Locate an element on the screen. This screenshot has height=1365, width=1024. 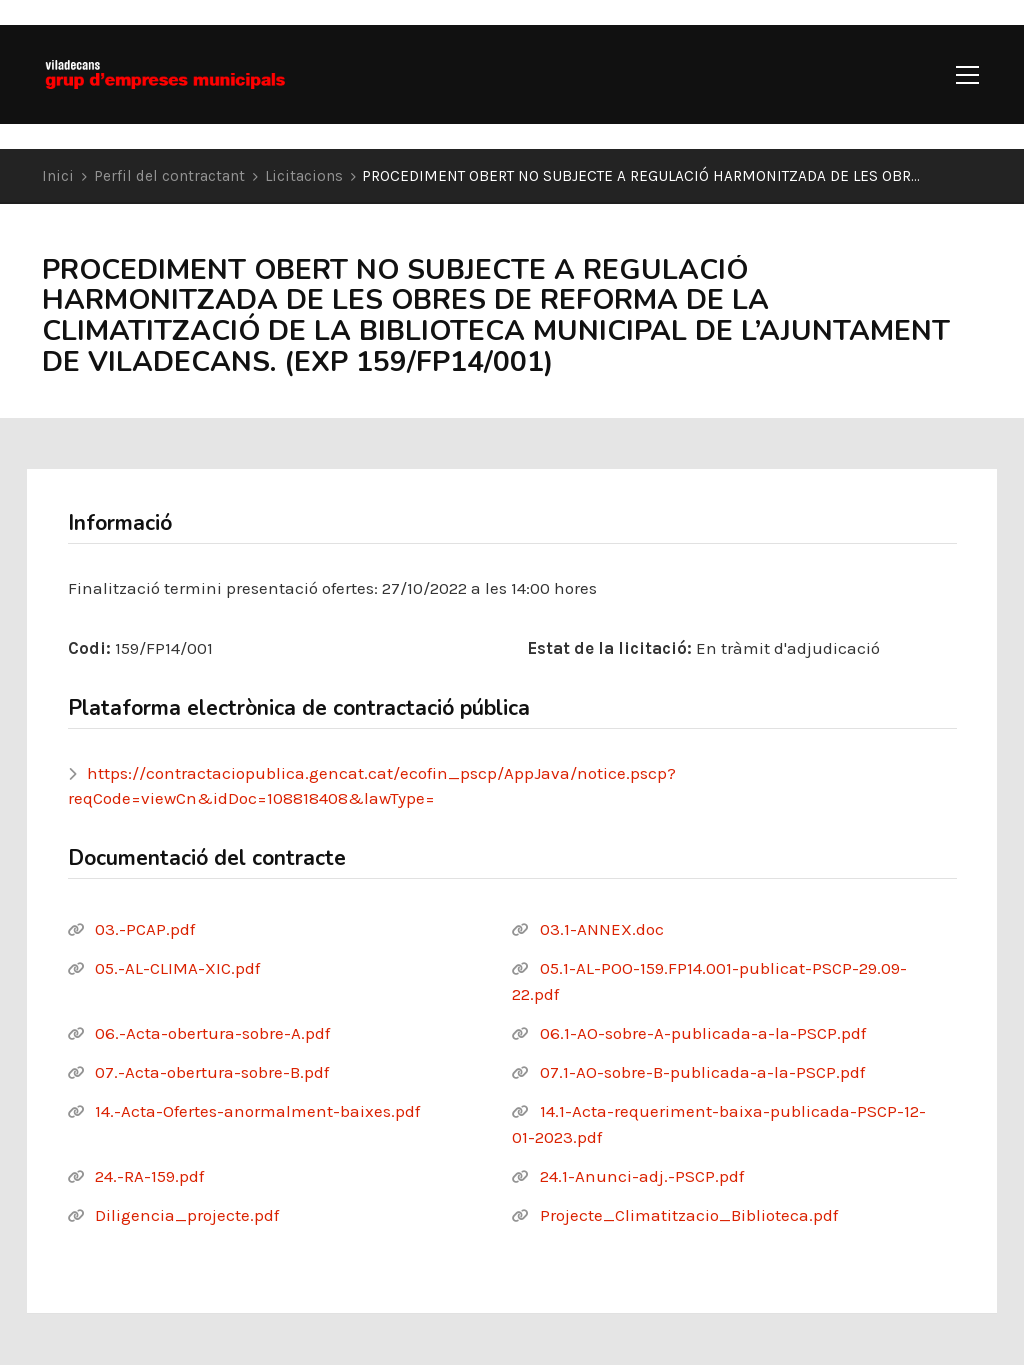
14.-Acta-Ofertes-anormalment-baixes.pdf is located at coordinates (257, 1111).